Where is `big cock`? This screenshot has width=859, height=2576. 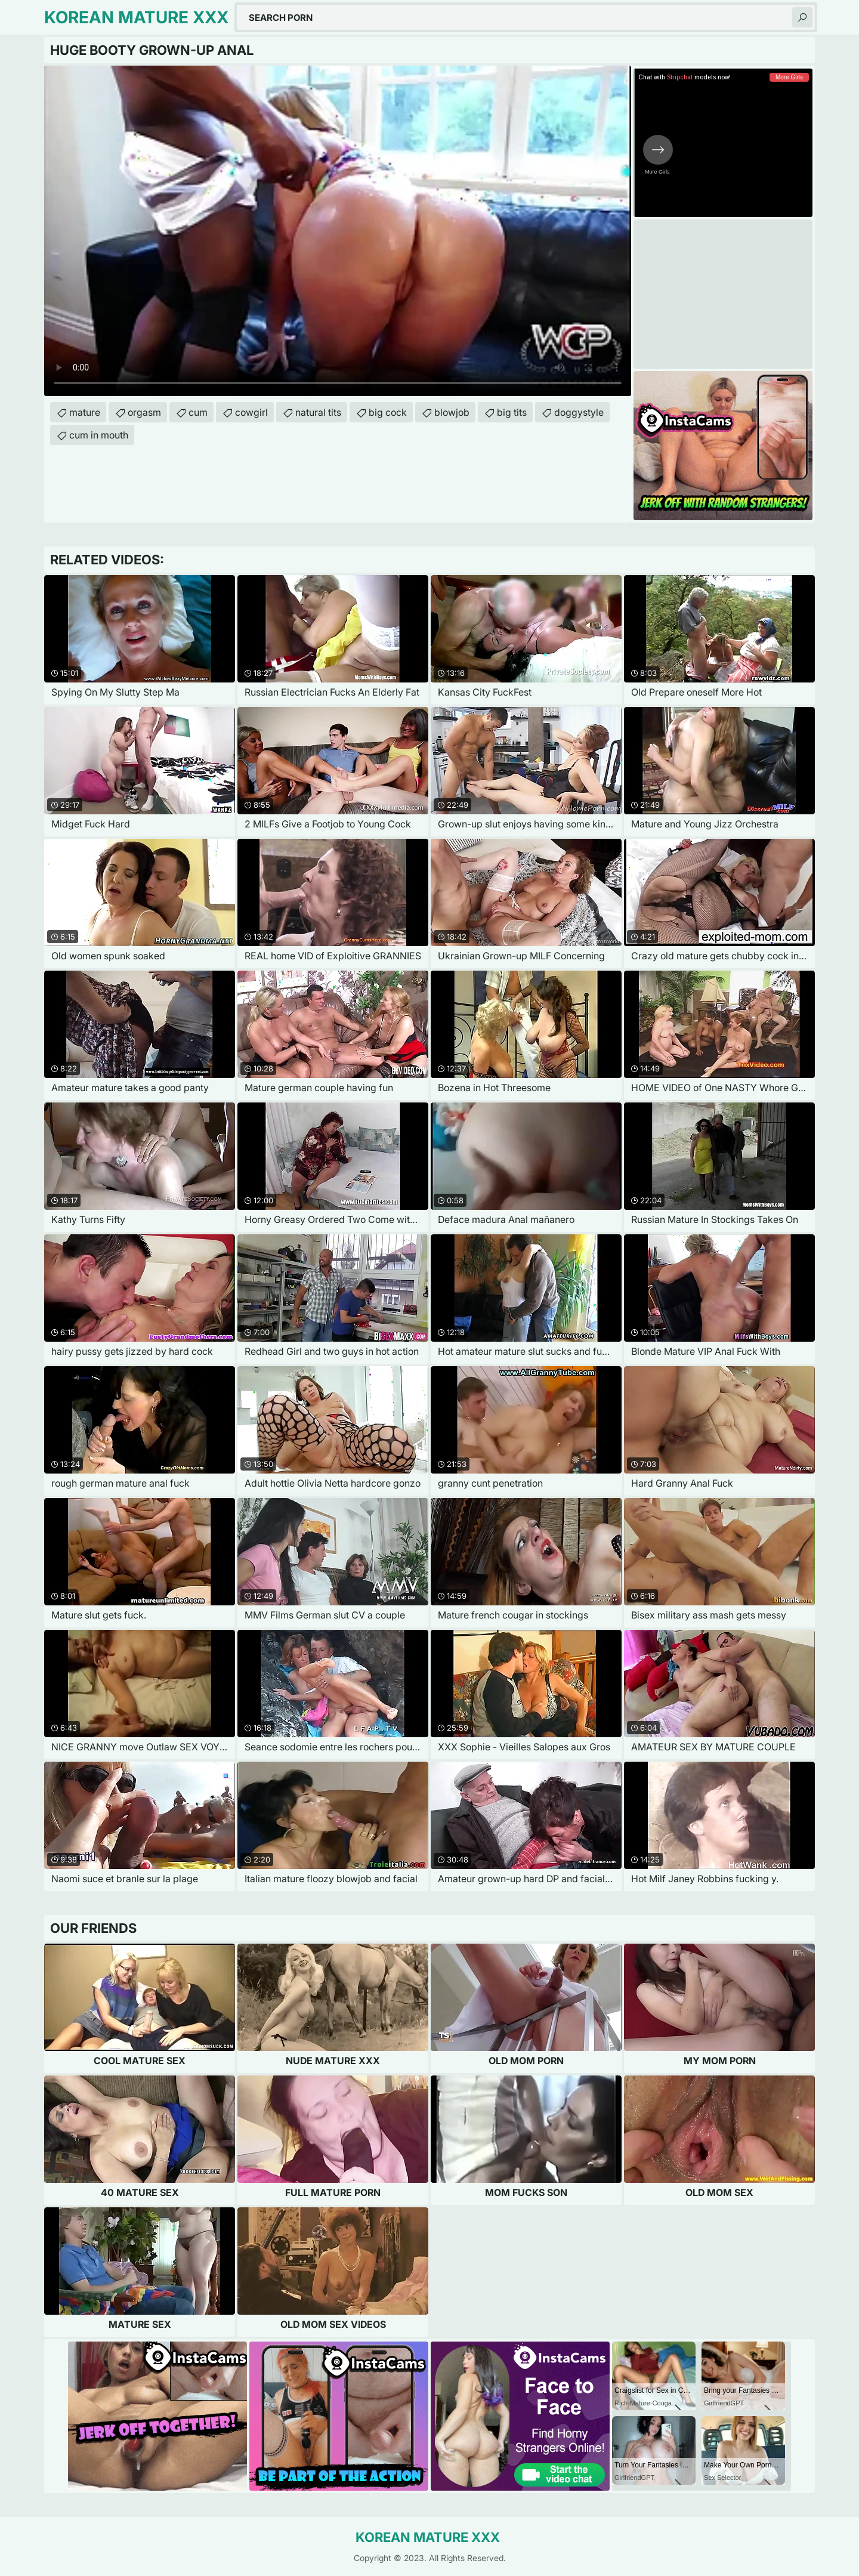 big cock is located at coordinates (388, 412).